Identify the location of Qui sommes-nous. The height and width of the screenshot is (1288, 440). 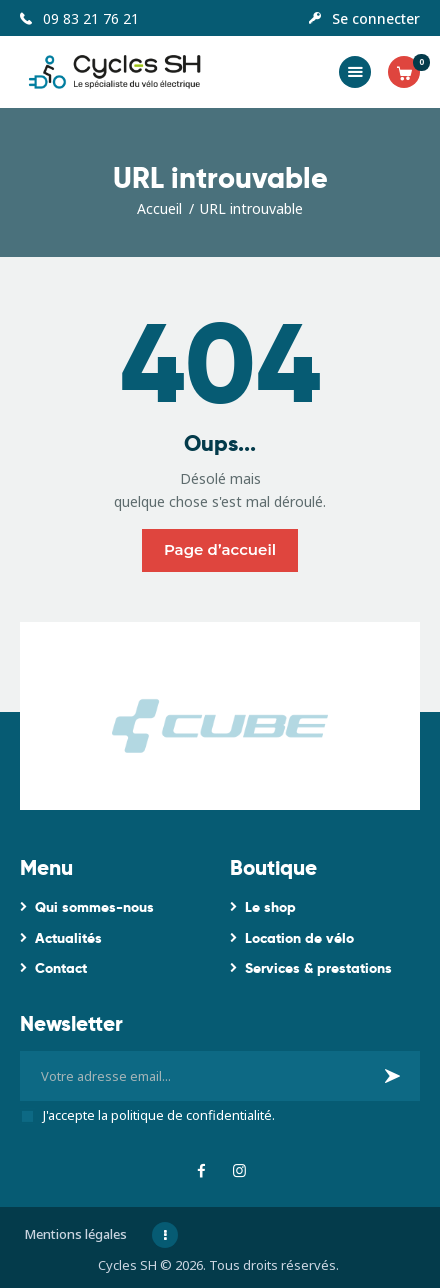
(94, 907).